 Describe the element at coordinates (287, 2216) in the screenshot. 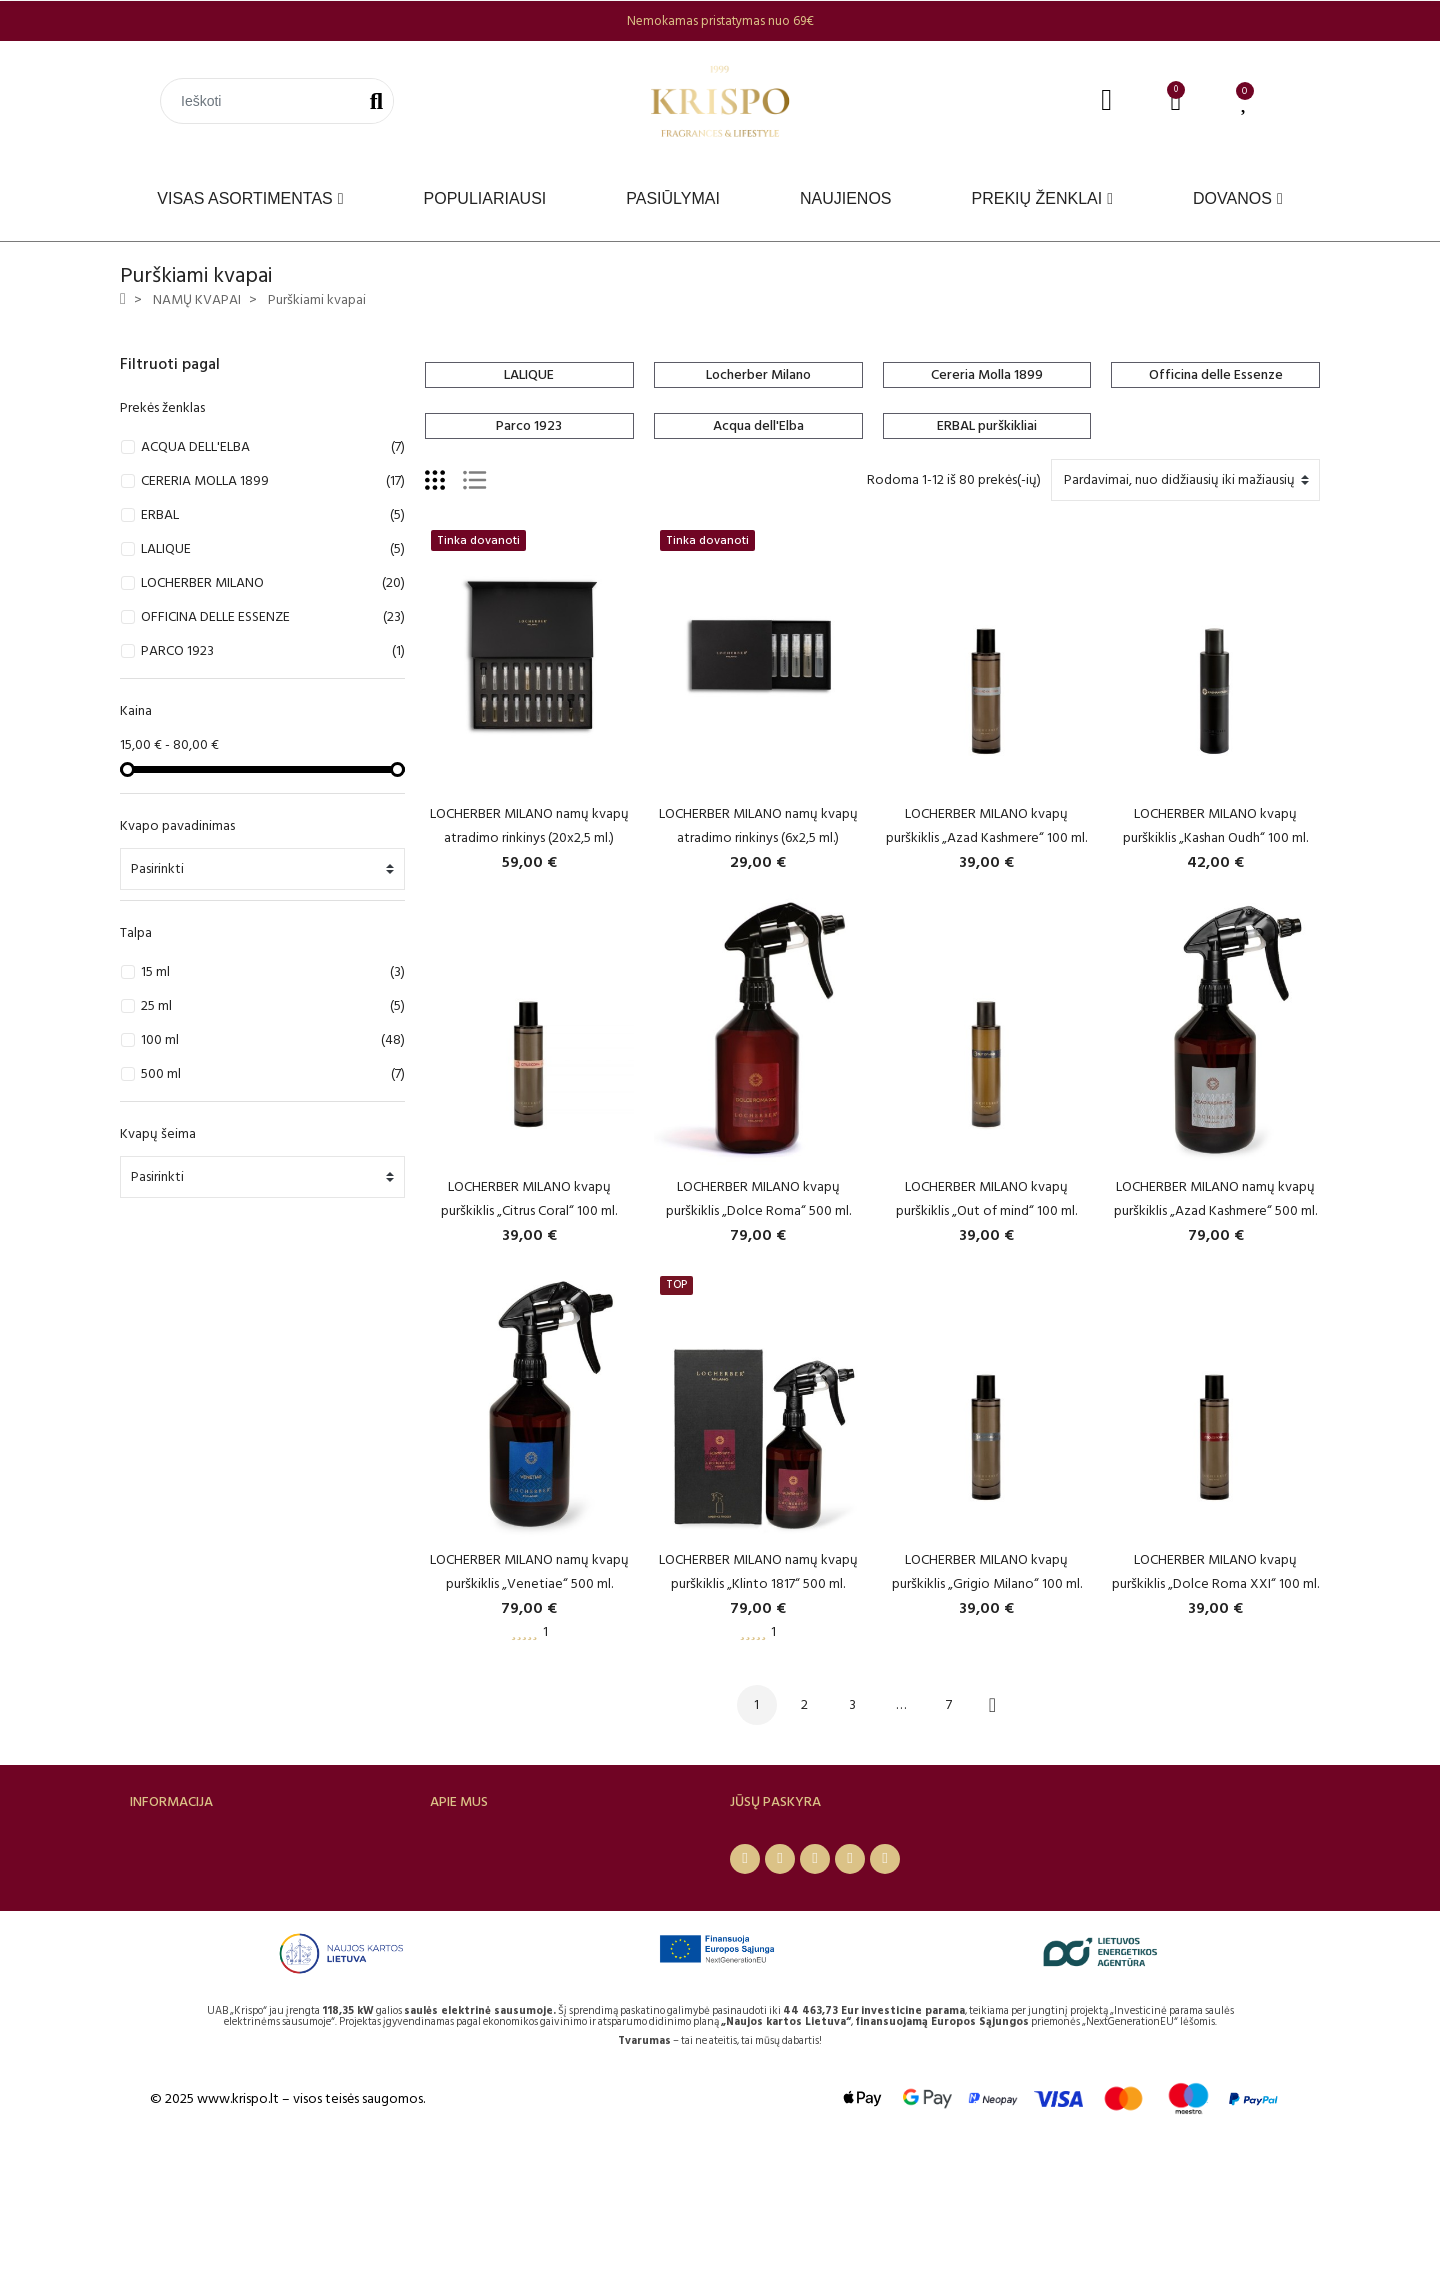

I see `© 2025 www.krispo.lt – visos teisės saugomos.` at that location.